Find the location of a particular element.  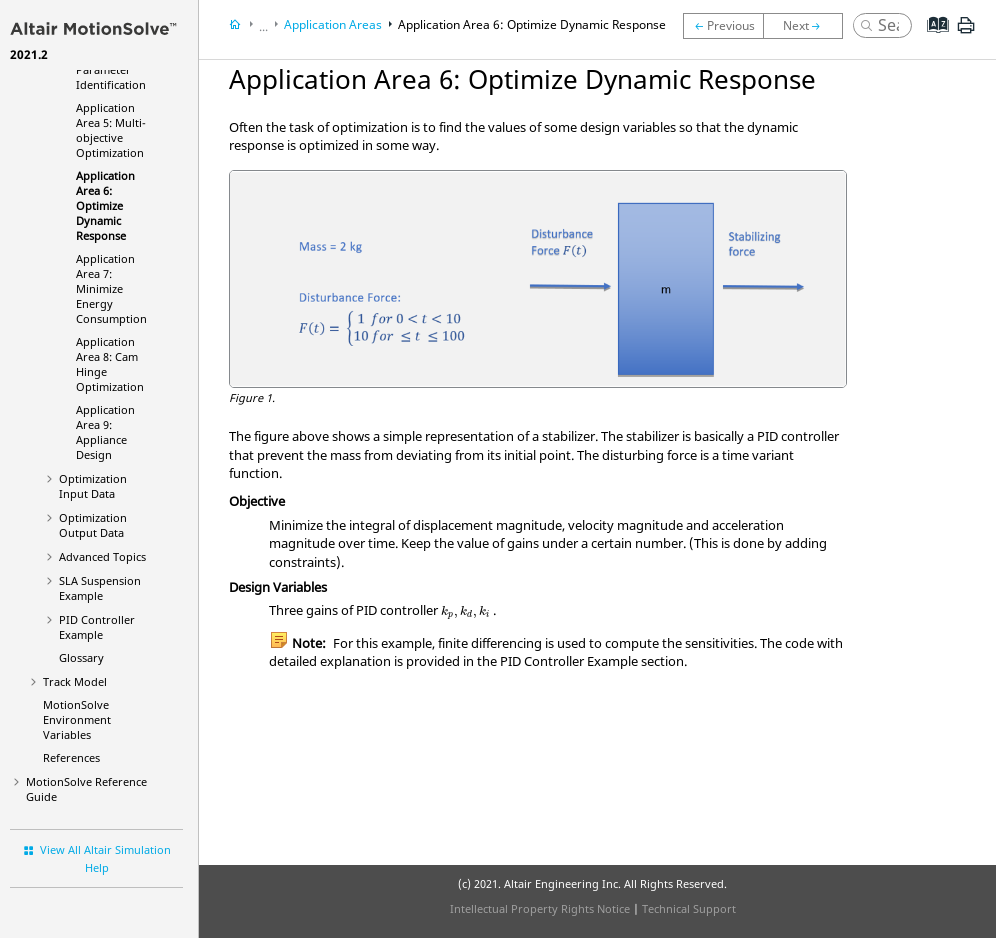

SLA Suspension Example is located at coordinates (100, 588).